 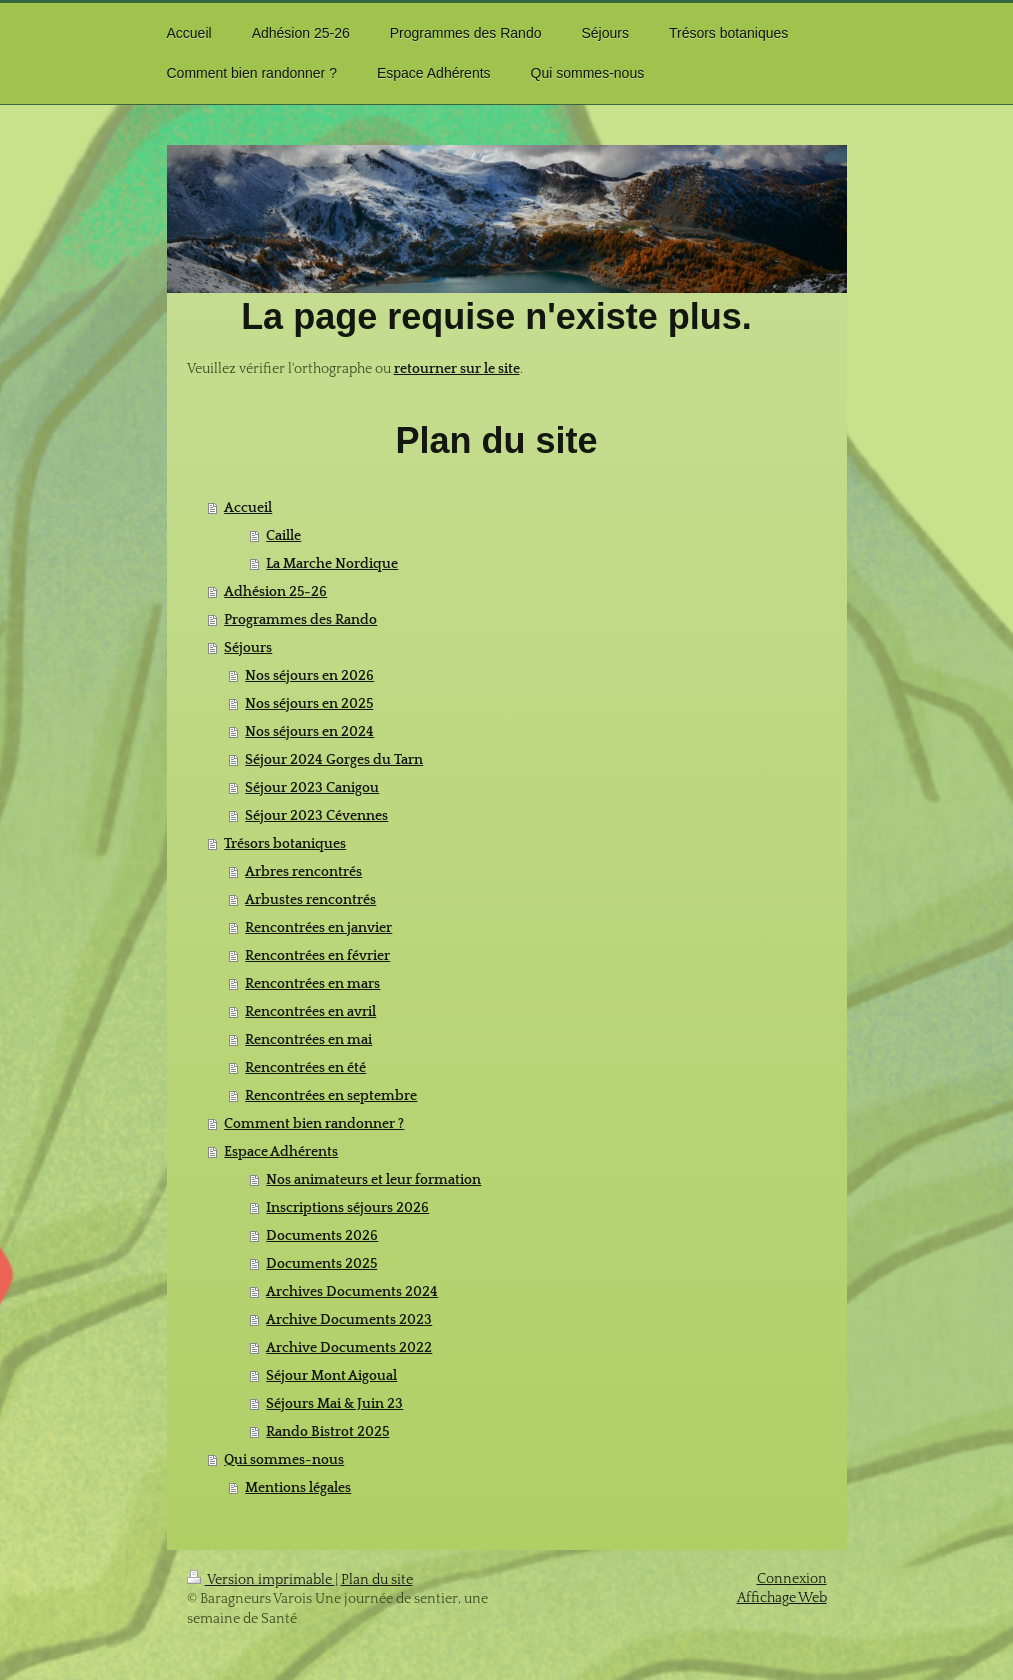 What do you see at coordinates (318, 928) in the screenshot?
I see `Rencontrées en janvier` at bounding box center [318, 928].